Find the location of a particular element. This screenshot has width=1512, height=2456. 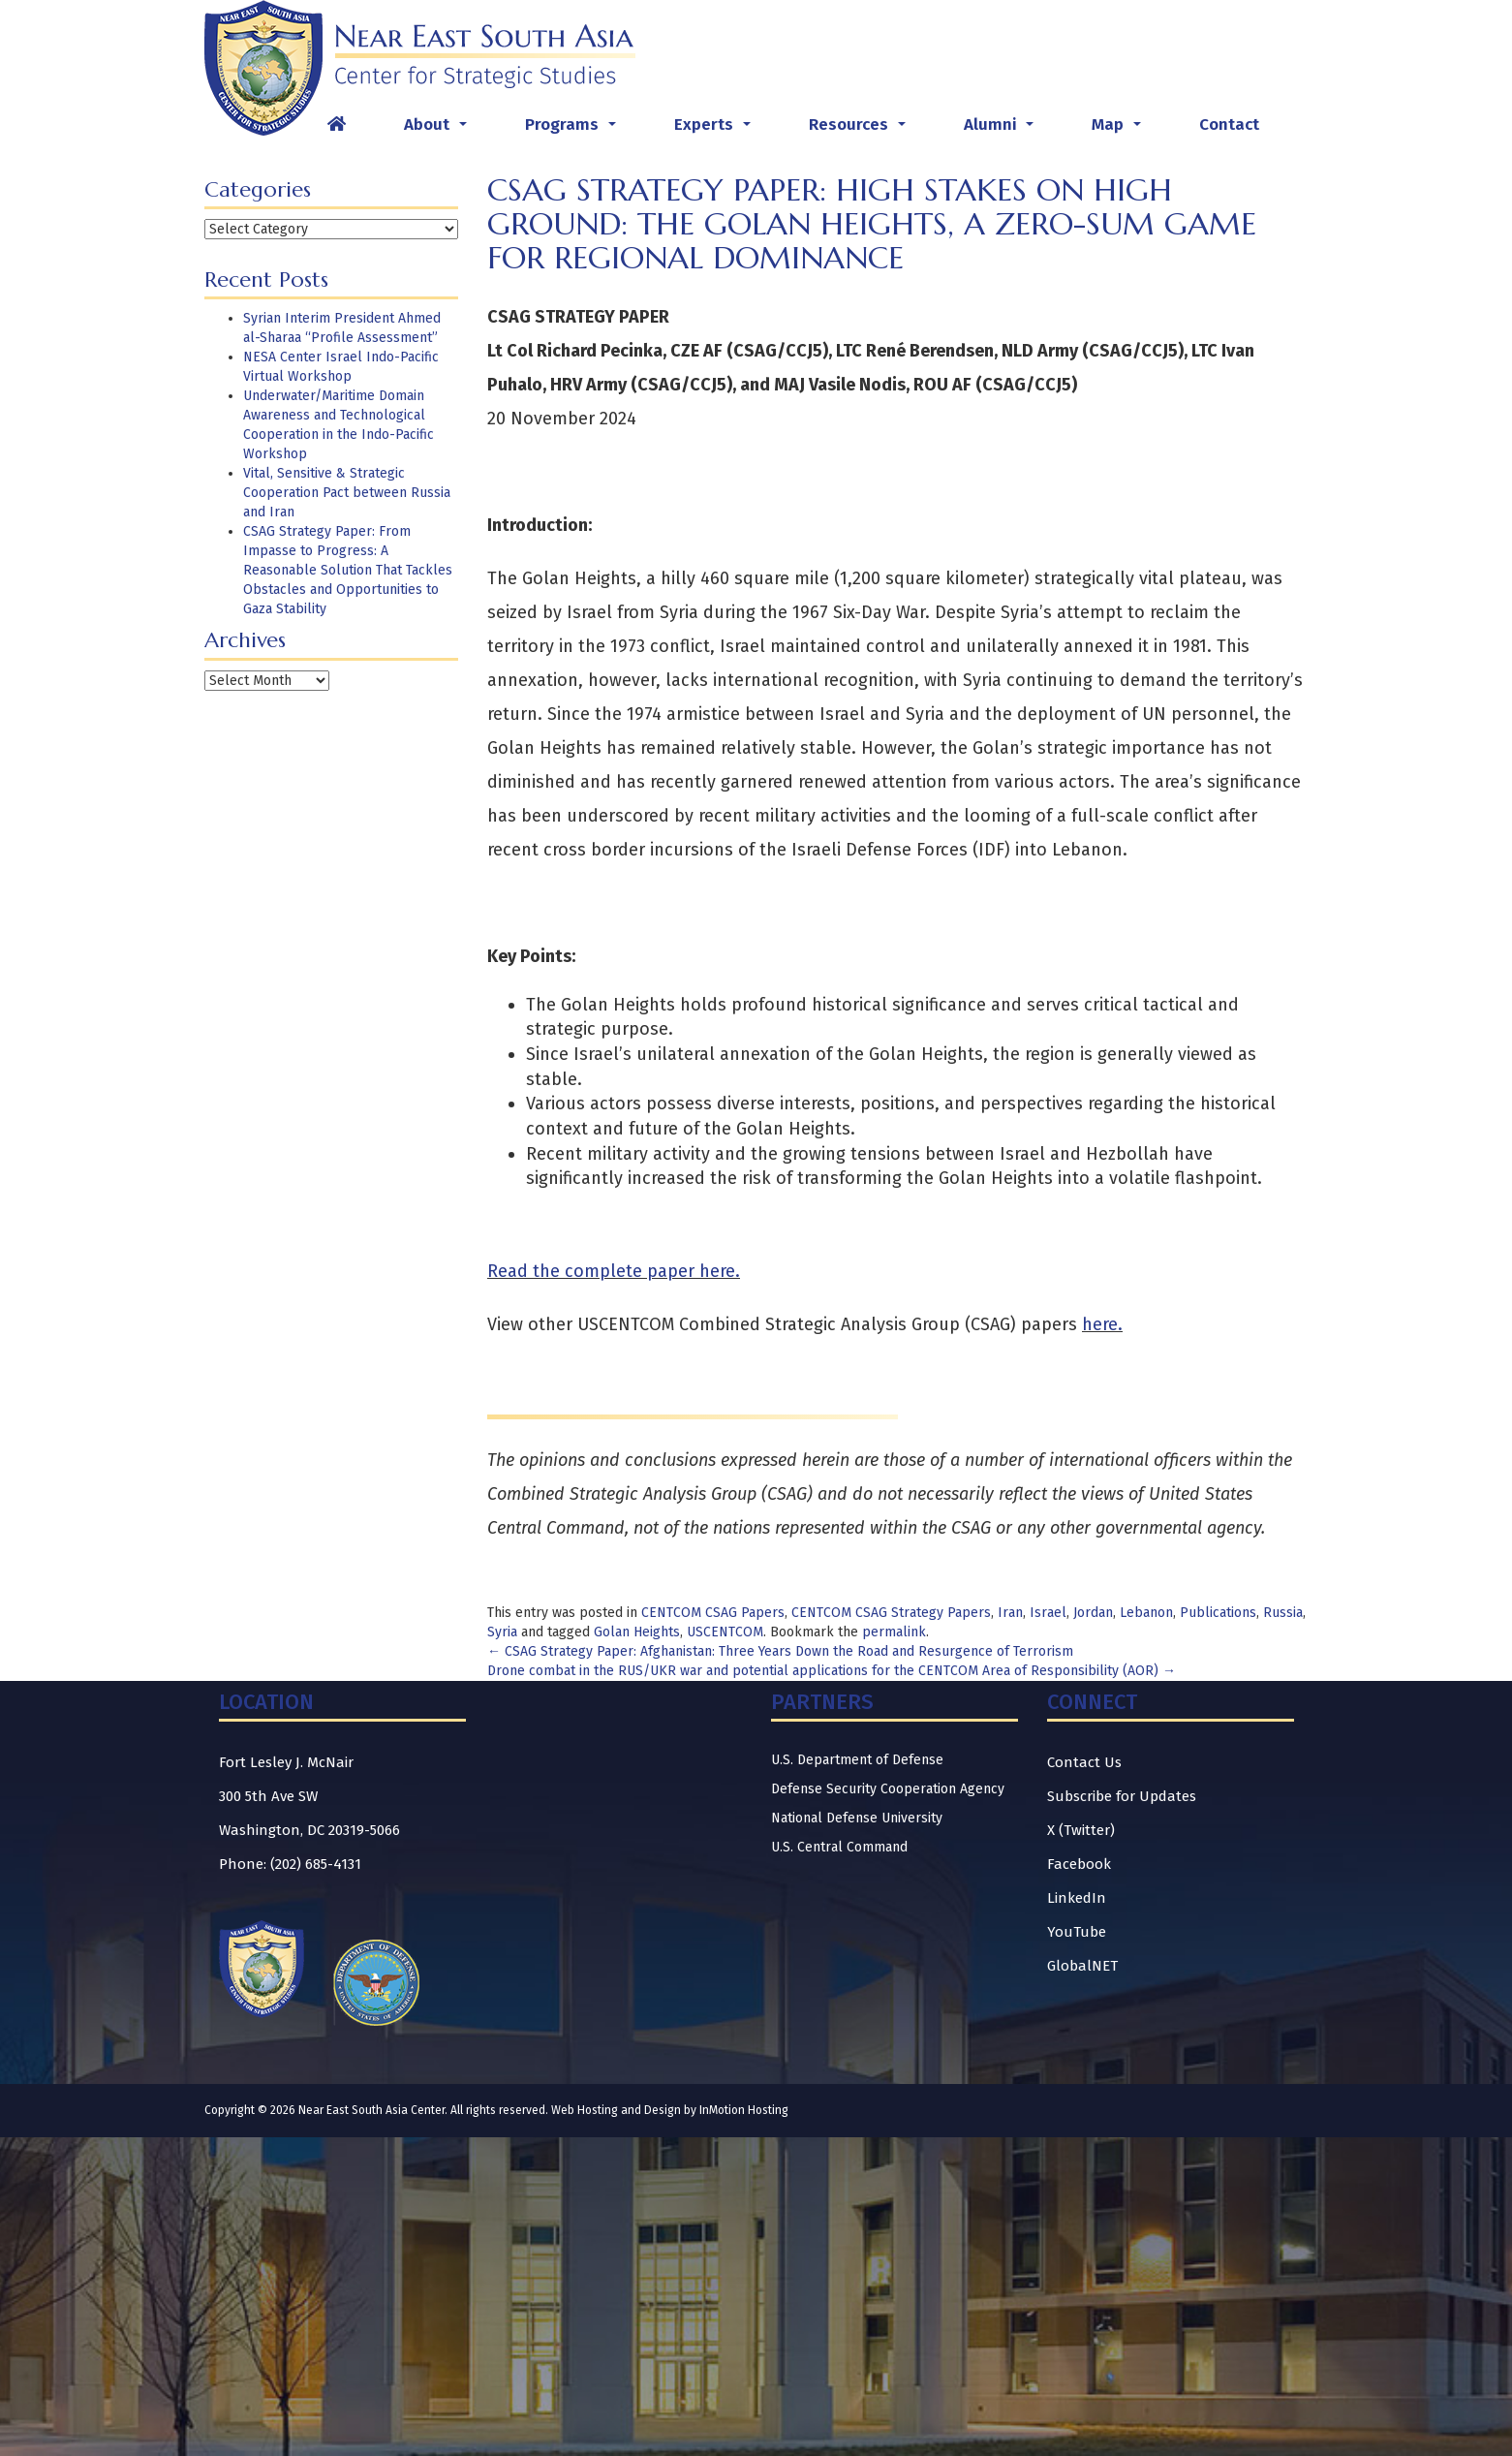

Read the complete paper here. is located at coordinates (613, 1271).